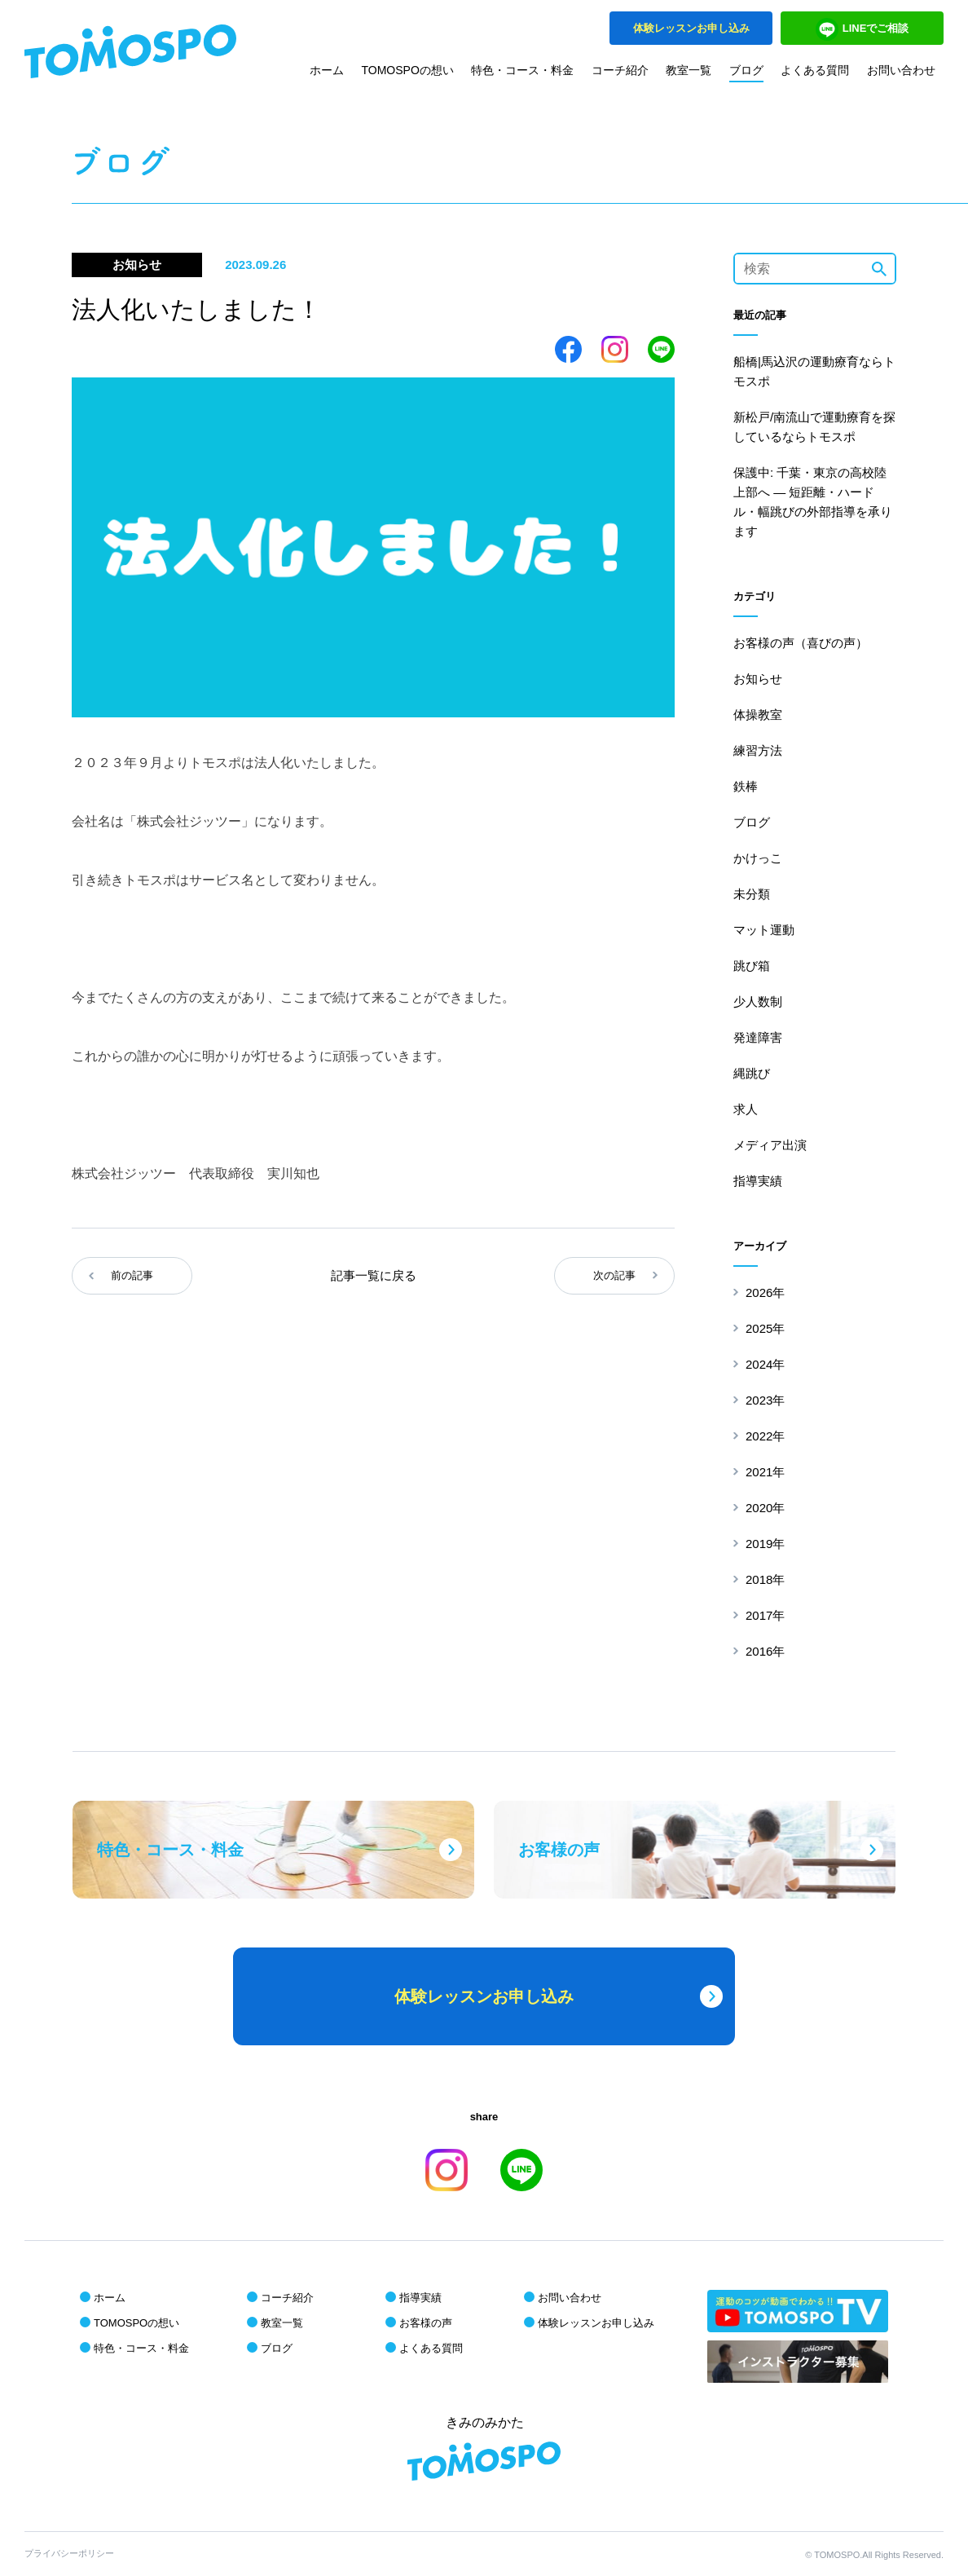  What do you see at coordinates (765, 1579) in the screenshot?
I see `2018年` at bounding box center [765, 1579].